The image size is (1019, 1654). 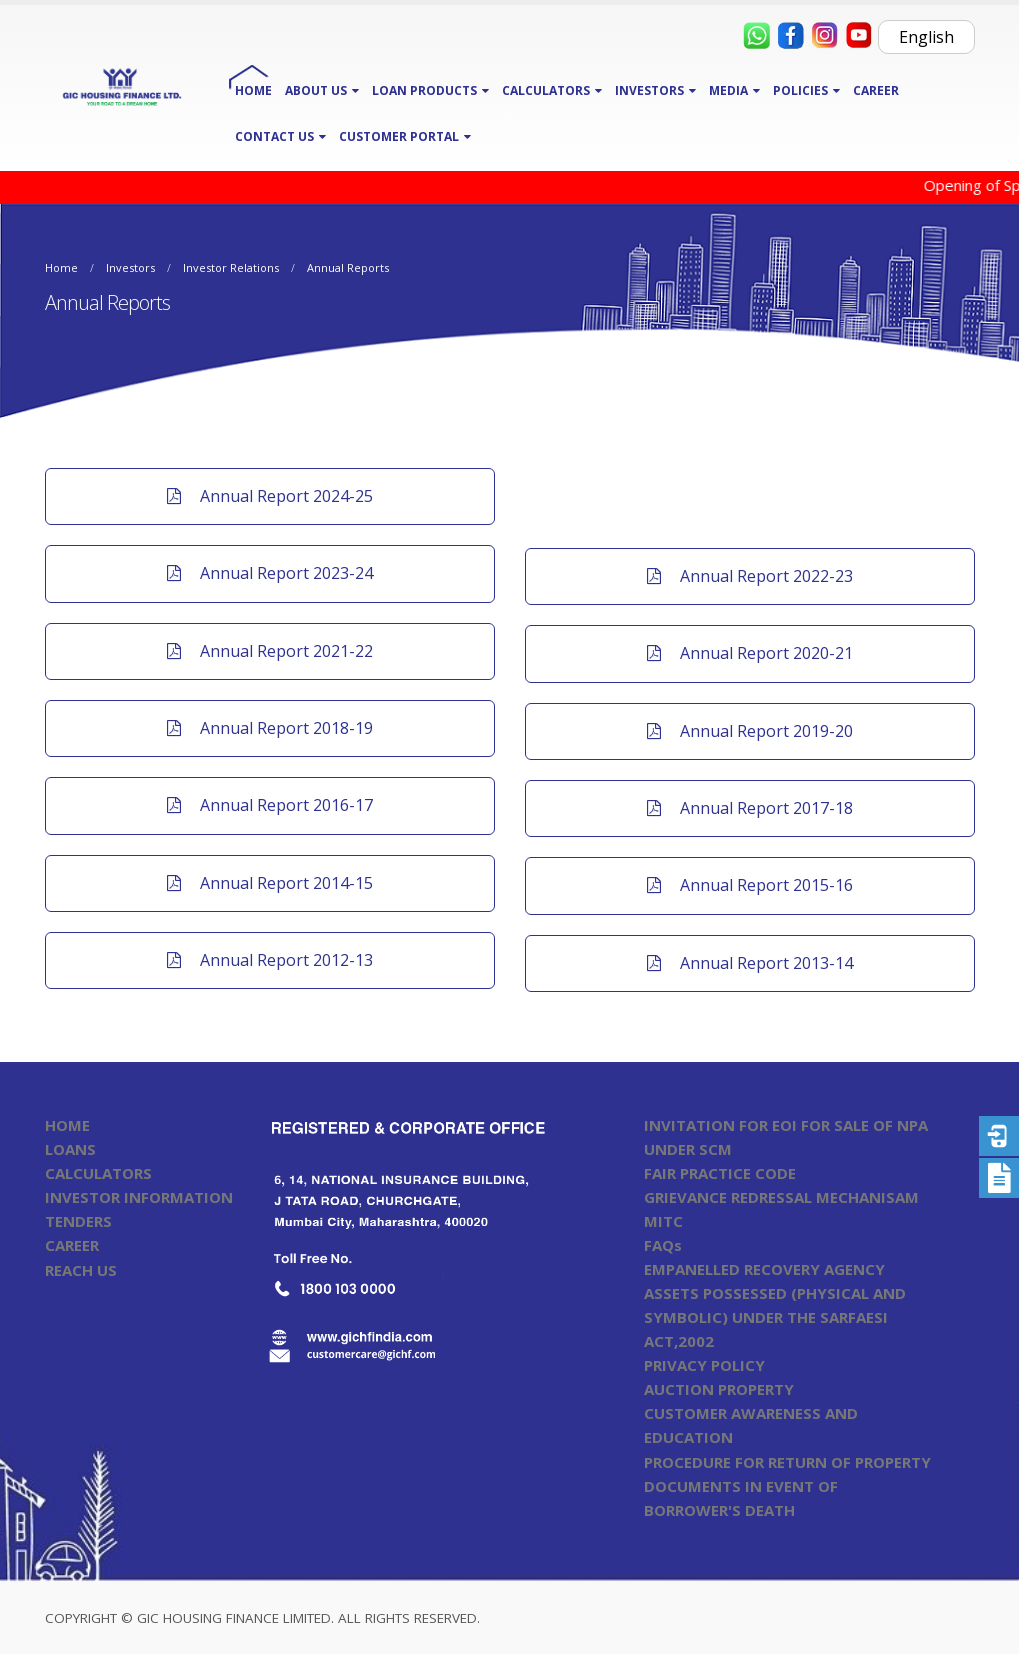 I want to click on Annual Report 2018-19, so click(x=270, y=728).